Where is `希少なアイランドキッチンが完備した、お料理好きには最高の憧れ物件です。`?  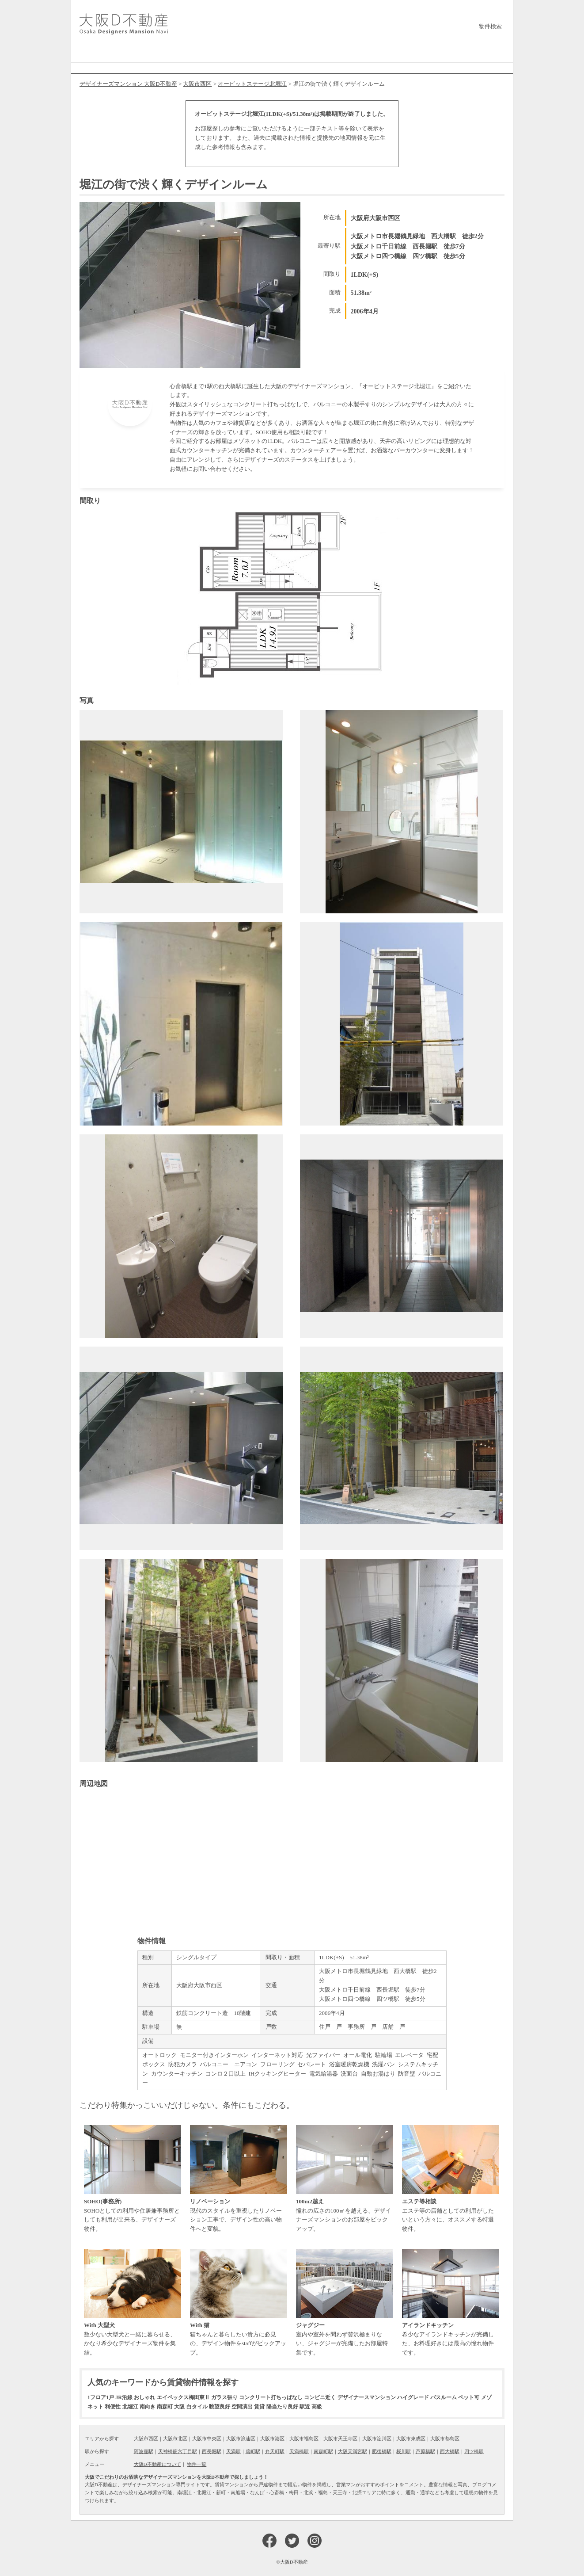 希少なアイランドキッチンが完備した、お料理好きには最高の憧れ物件です。 is located at coordinates (450, 2302).